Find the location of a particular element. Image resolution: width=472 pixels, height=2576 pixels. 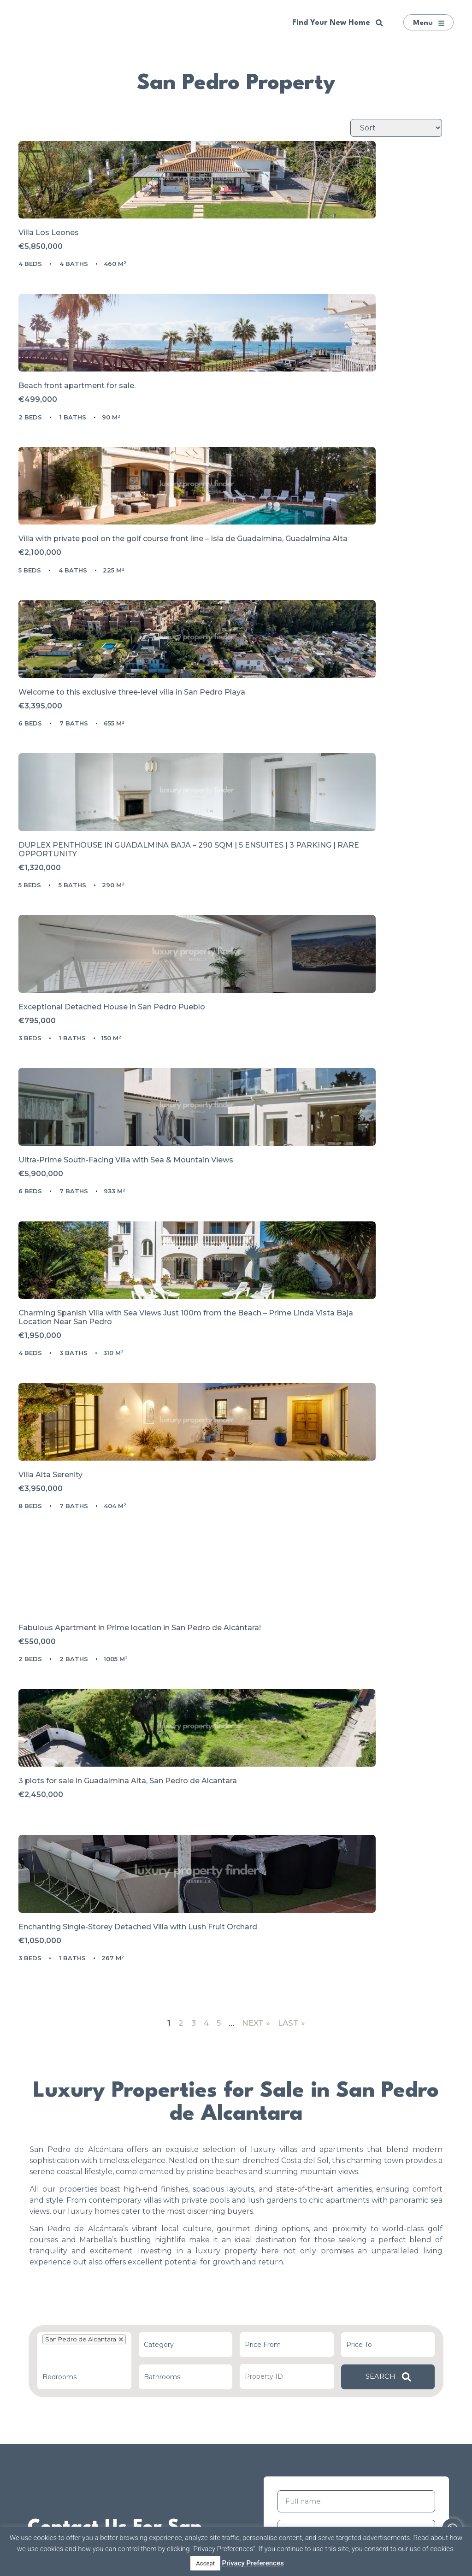

Beach front apartment for sale. is located at coordinates (305, 289).